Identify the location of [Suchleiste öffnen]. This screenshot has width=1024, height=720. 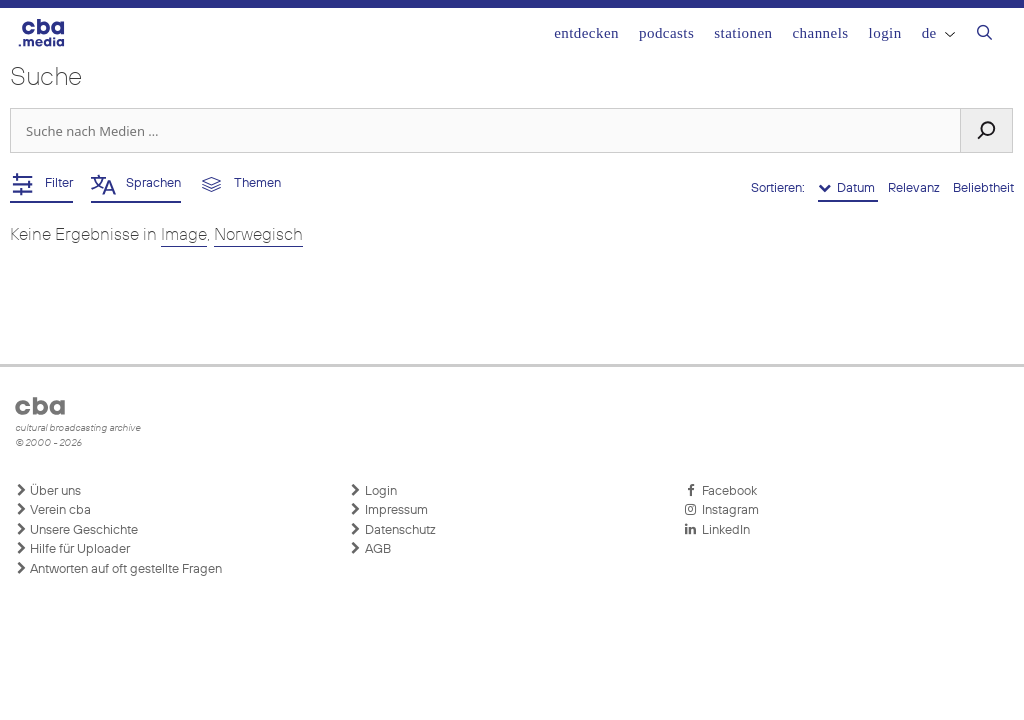
(984, 35).